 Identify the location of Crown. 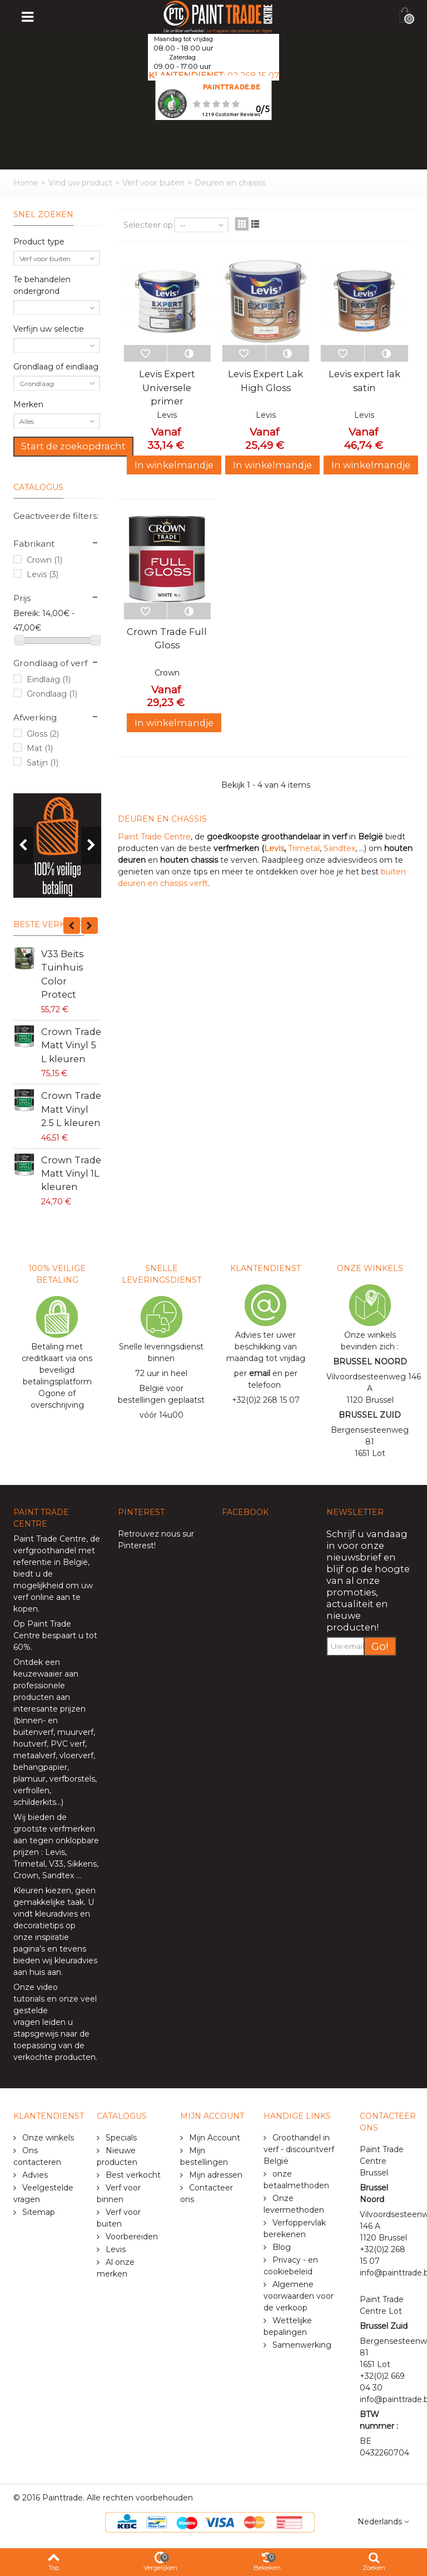
(44, 560).